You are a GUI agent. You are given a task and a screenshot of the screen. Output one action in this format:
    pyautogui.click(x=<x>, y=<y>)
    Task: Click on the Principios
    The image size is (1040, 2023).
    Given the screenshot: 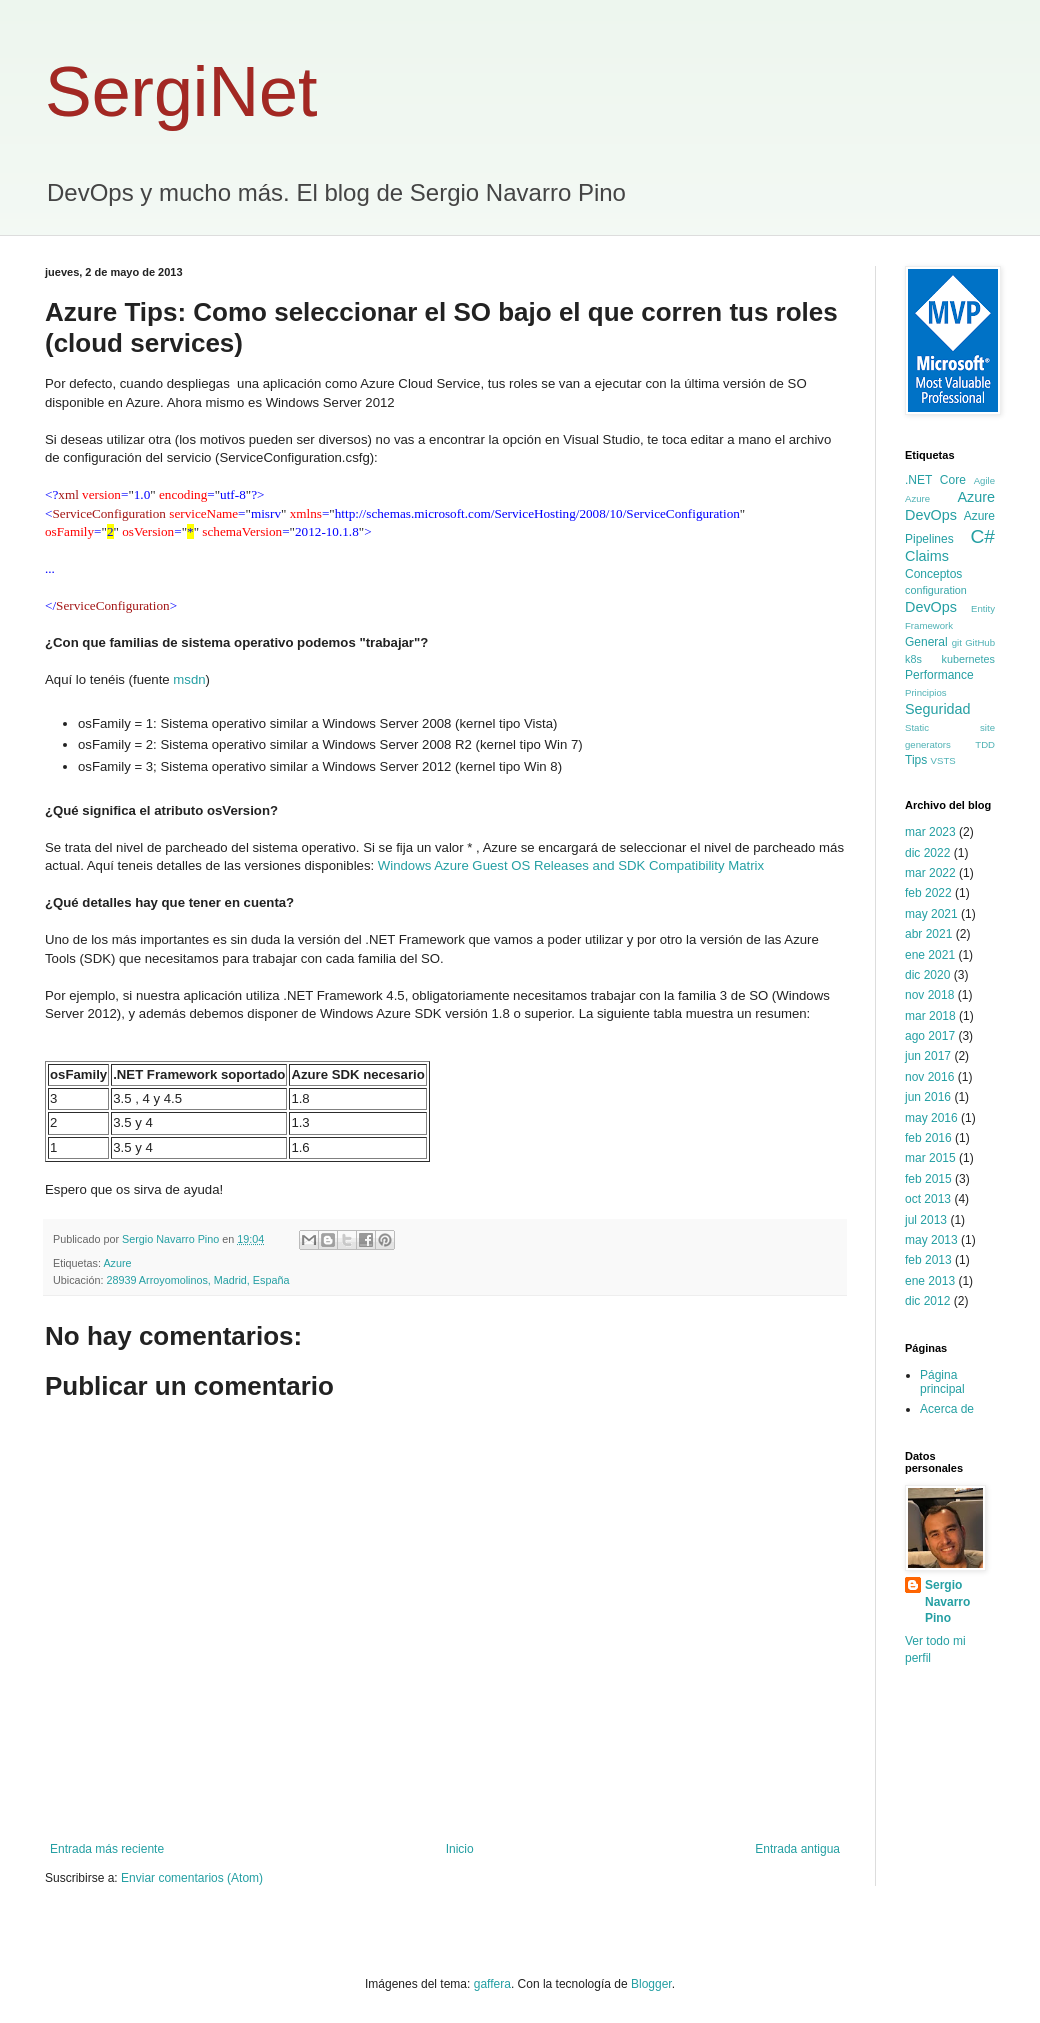 What is the action you would take?
    pyautogui.click(x=926, y=692)
    